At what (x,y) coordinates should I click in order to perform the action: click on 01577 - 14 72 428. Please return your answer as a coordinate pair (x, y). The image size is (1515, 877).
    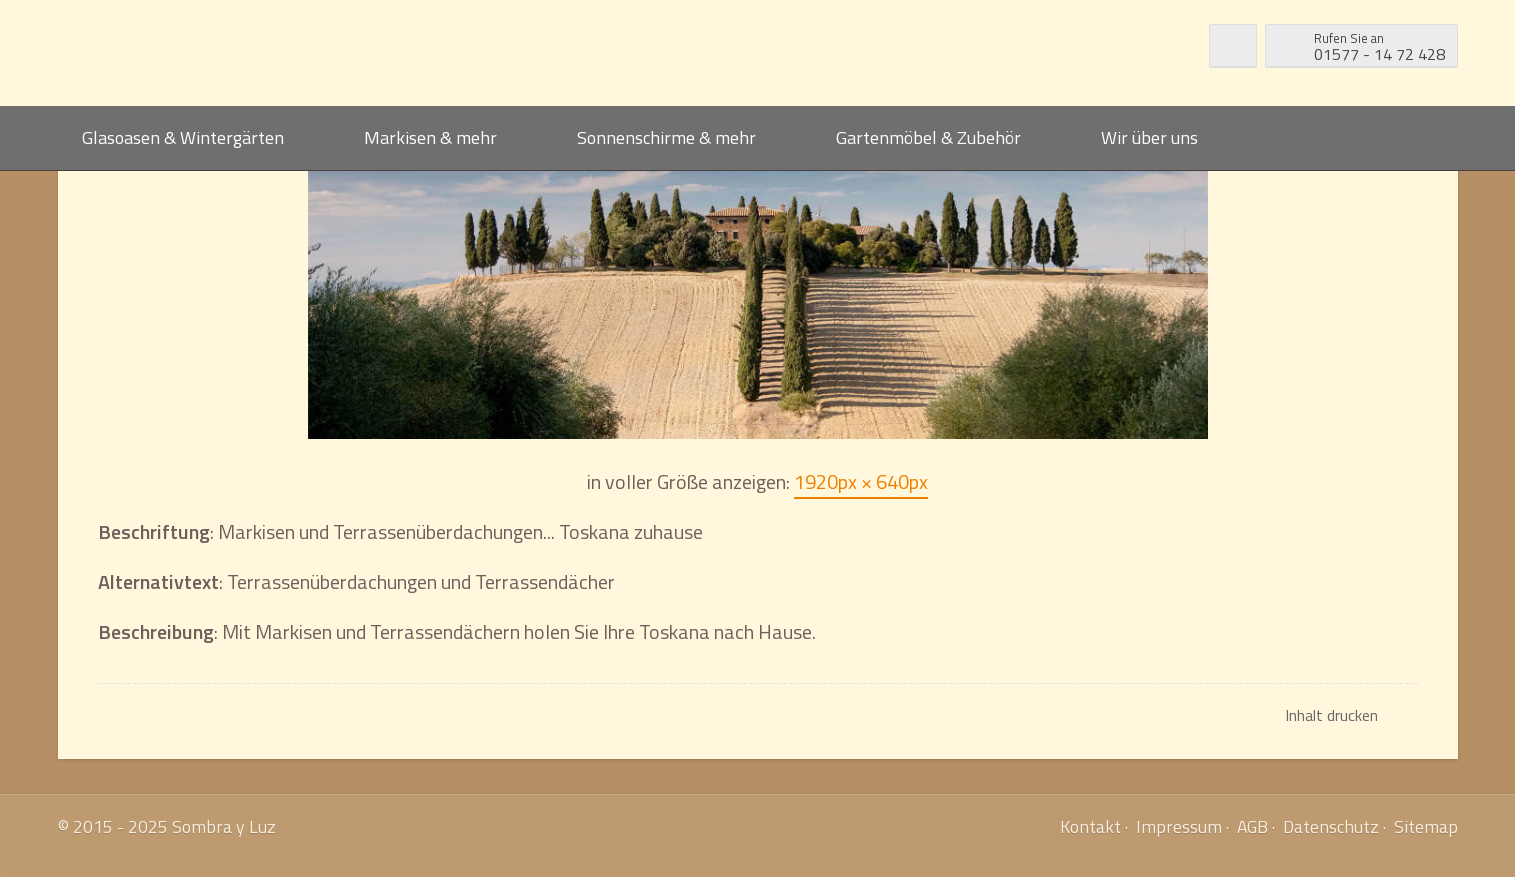
    Looking at the image, I should click on (1379, 45).